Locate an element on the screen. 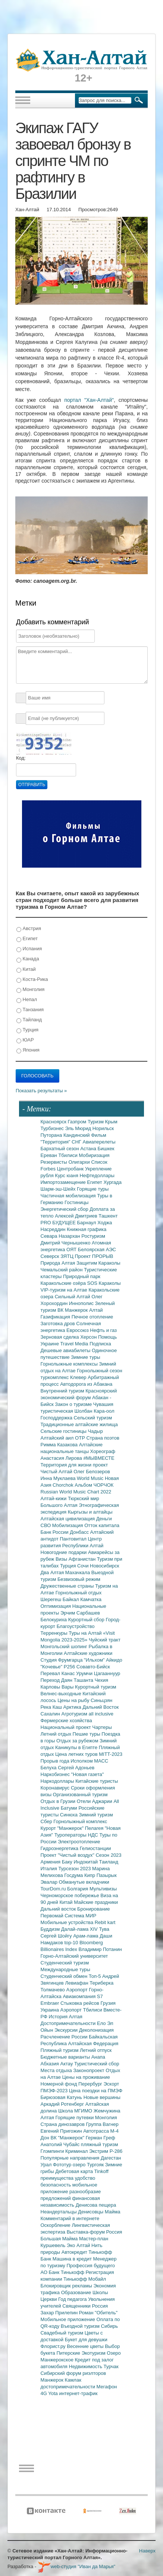 The image size is (163, 2576). Италия is located at coordinates (50, 1868).